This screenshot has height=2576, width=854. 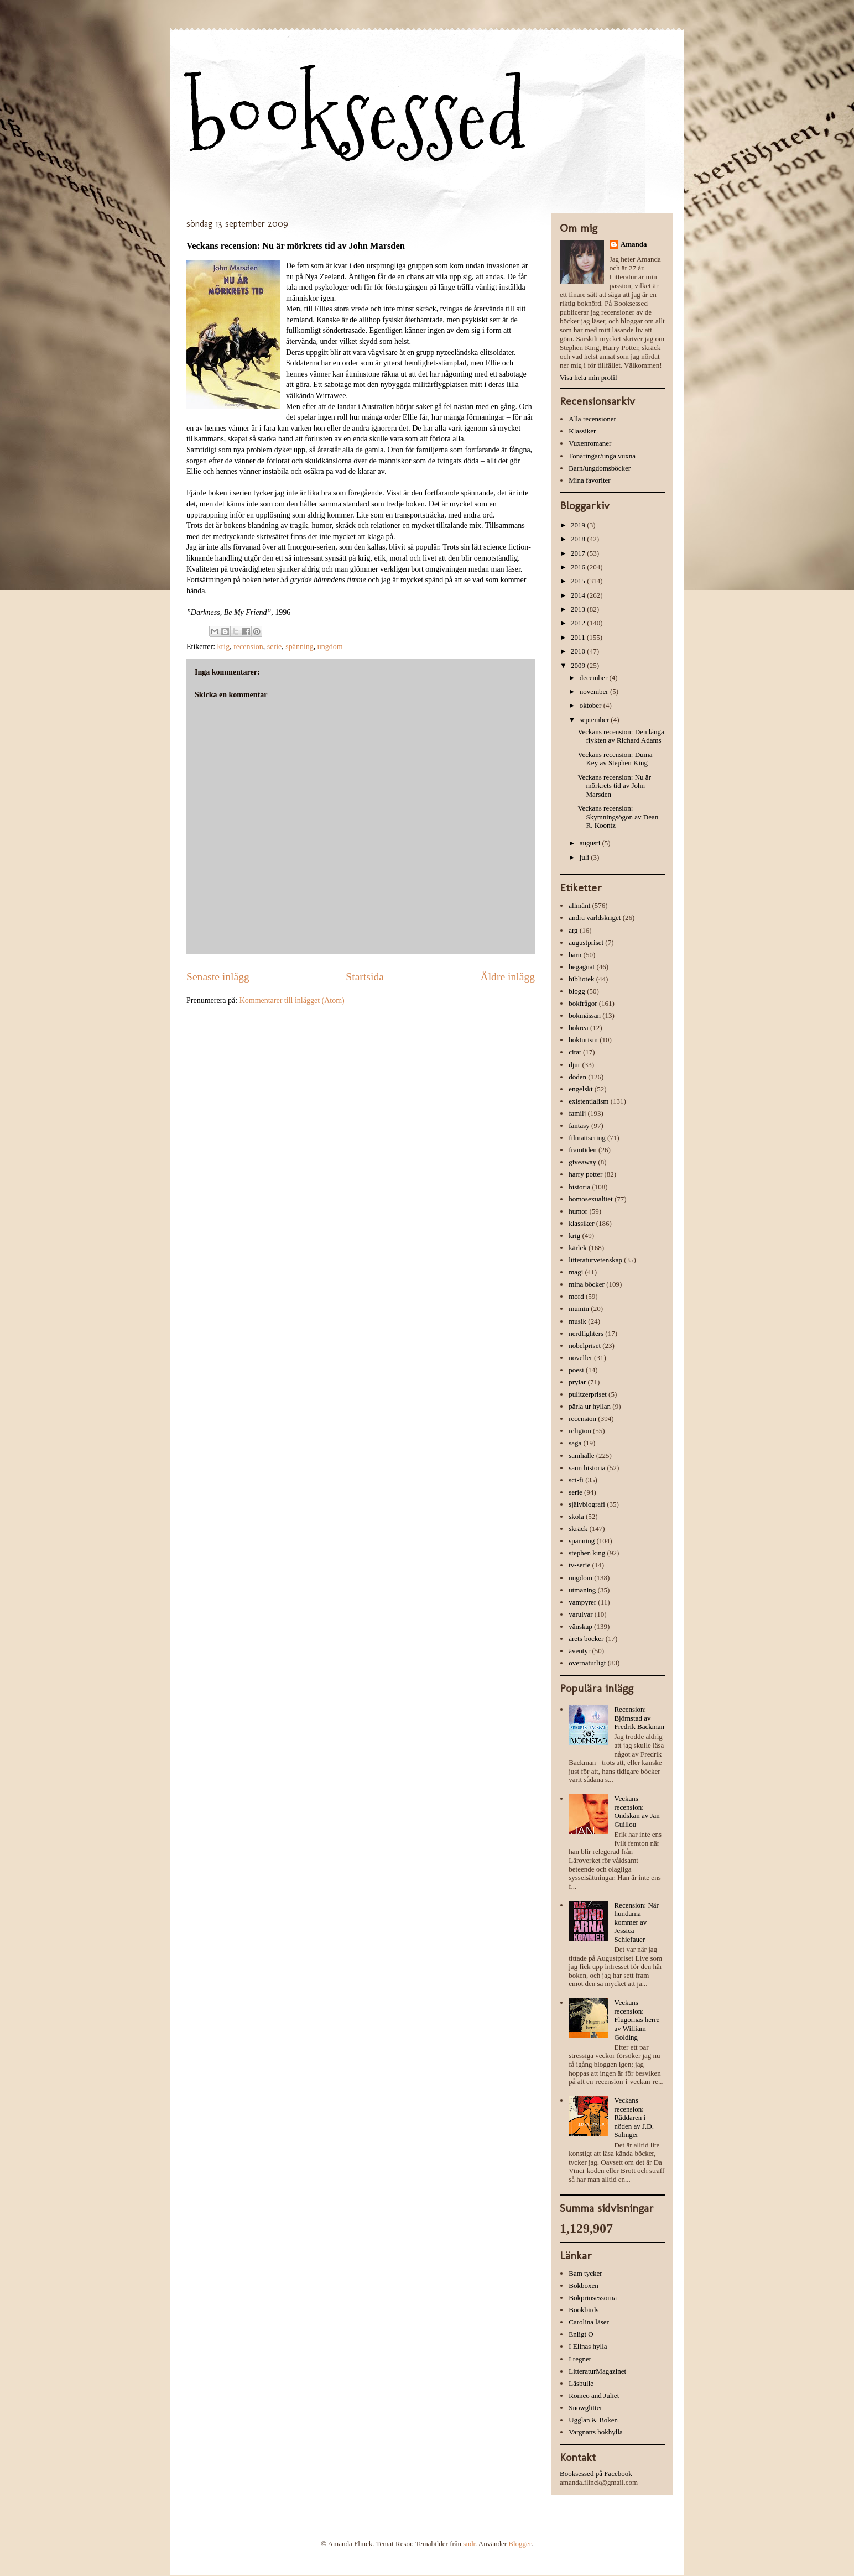 What do you see at coordinates (576, 1370) in the screenshot?
I see `poesi` at bounding box center [576, 1370].